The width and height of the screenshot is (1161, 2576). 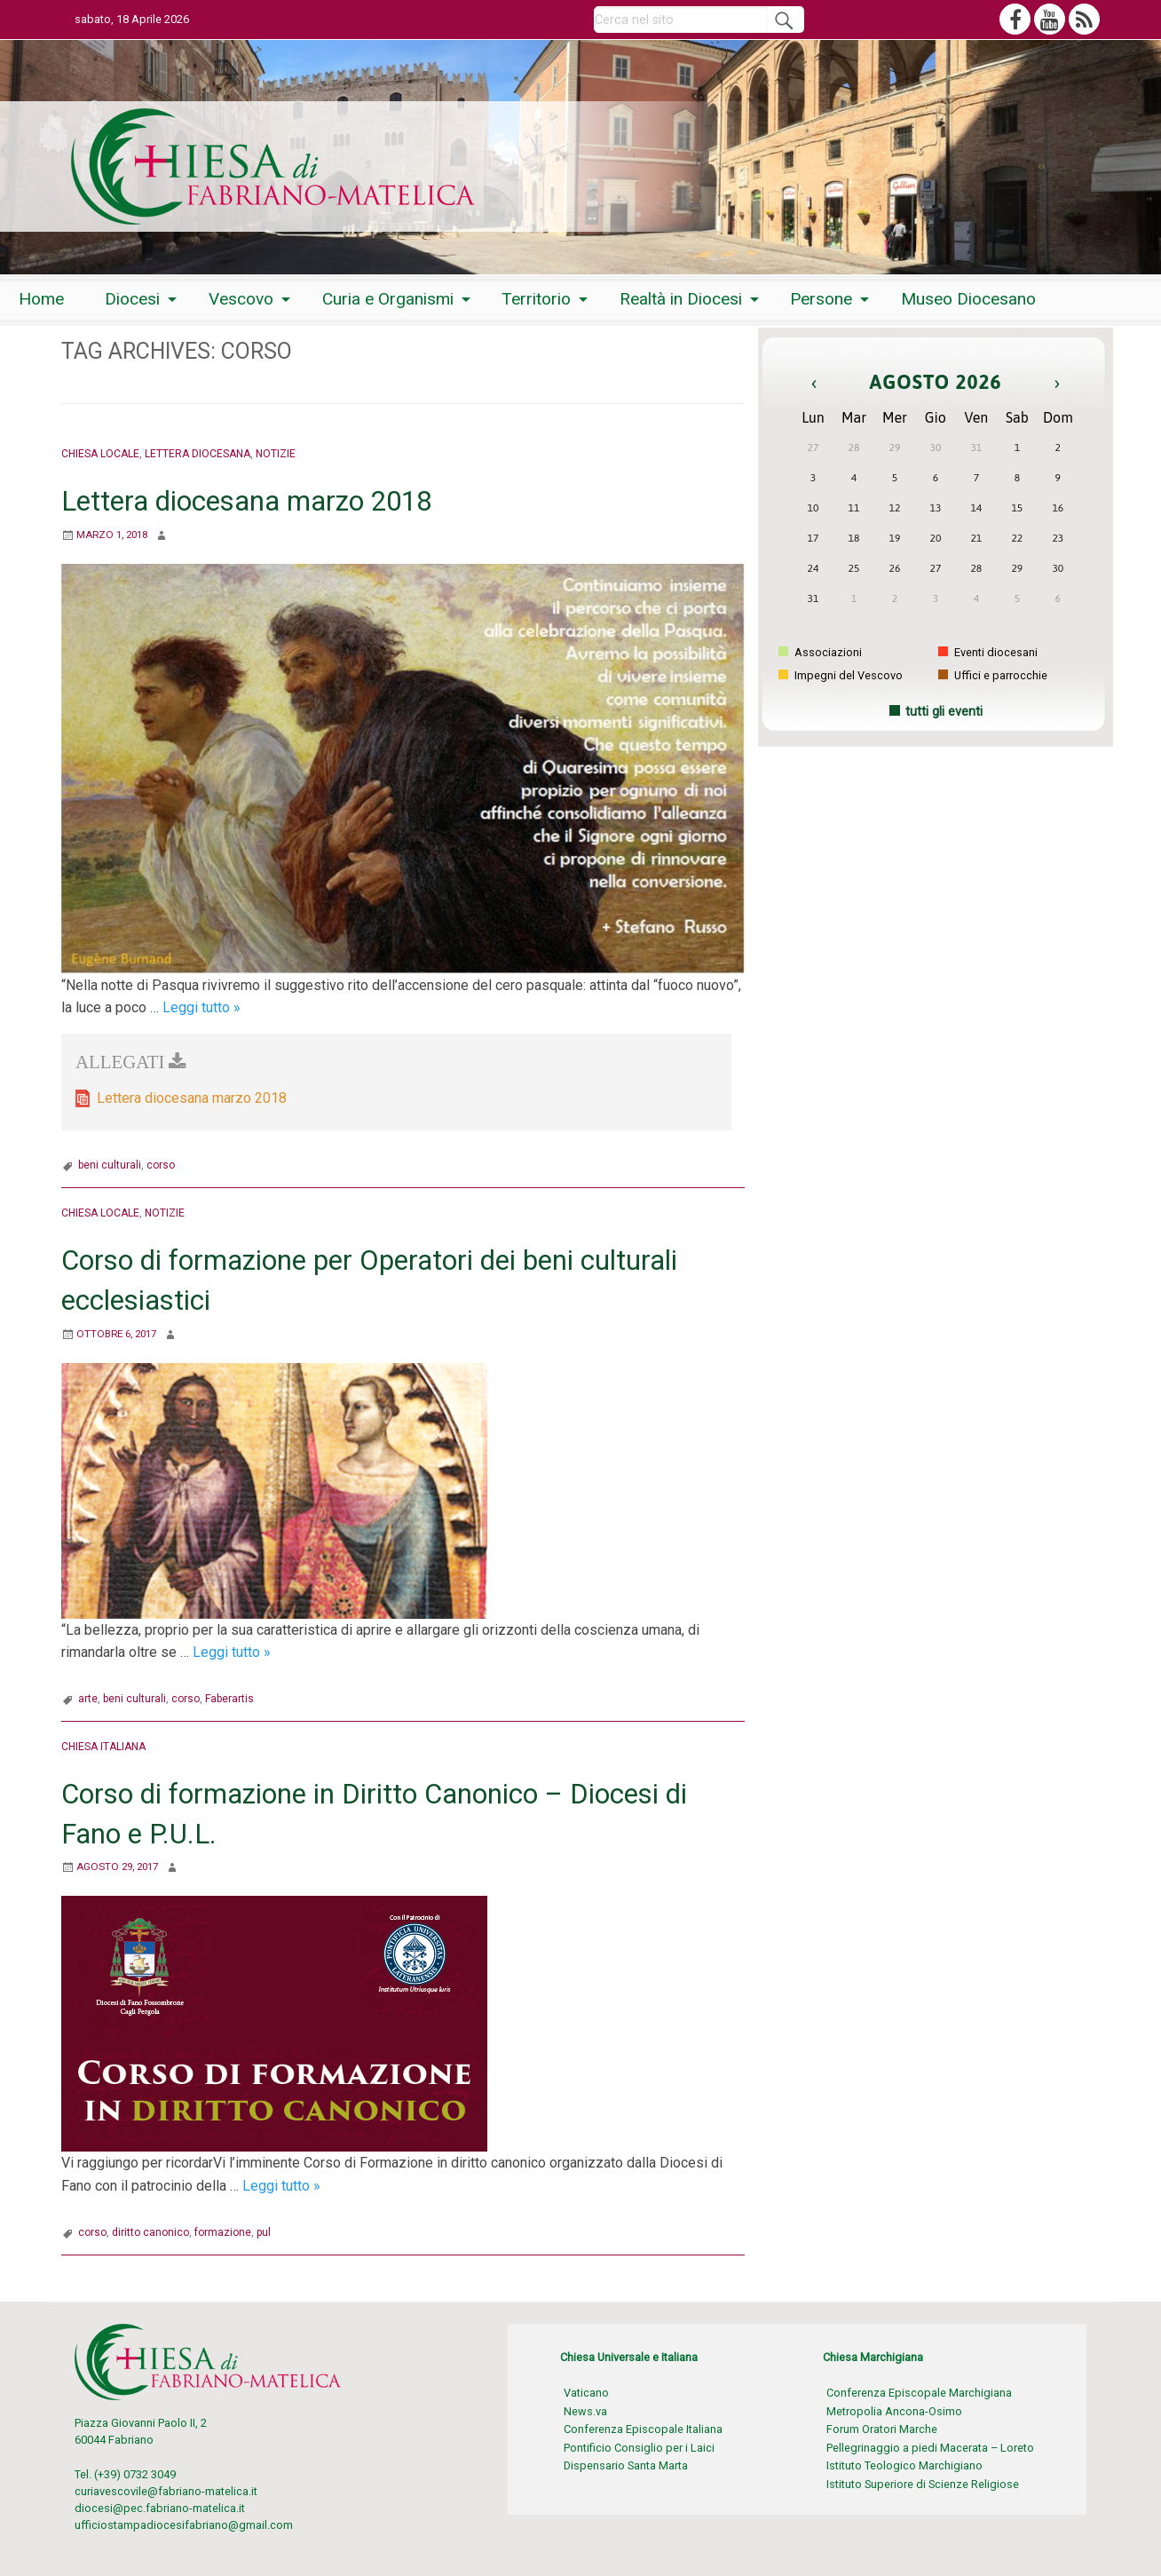 What do you see at coordinates (681, 299) in the screenshot?
I see `Realtà in Diocesi` at bounding box center [681, 299].